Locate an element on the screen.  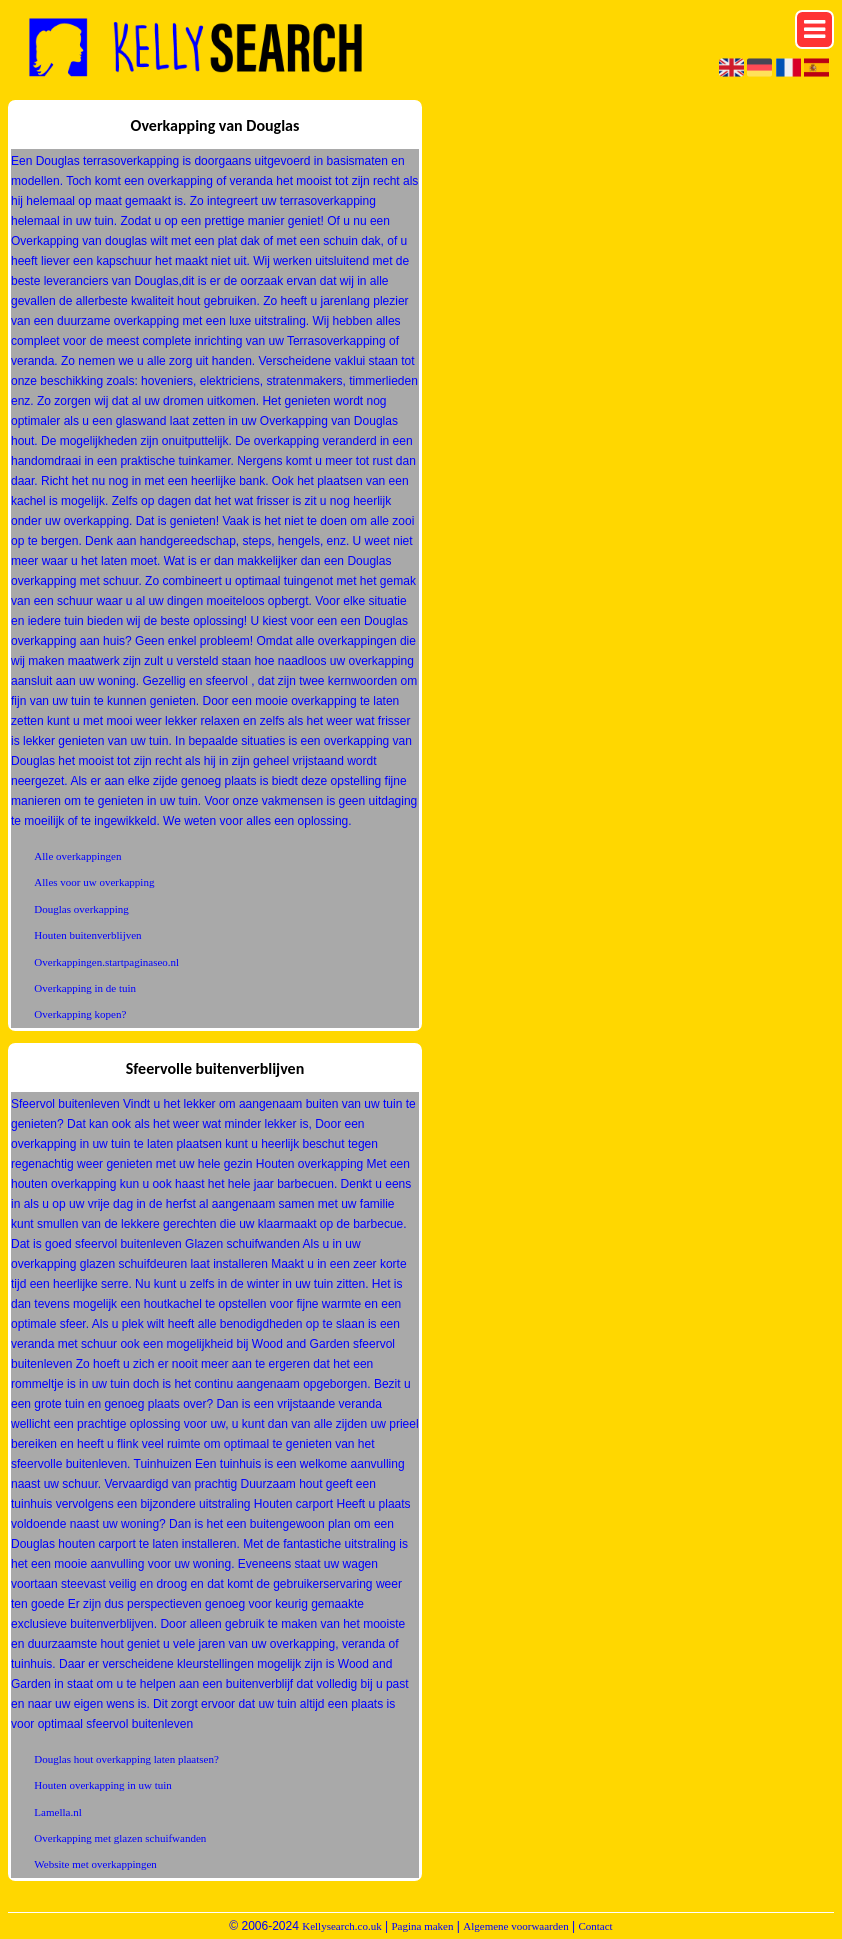
Houten buitenverblijven is located at coordinates (87, 935).